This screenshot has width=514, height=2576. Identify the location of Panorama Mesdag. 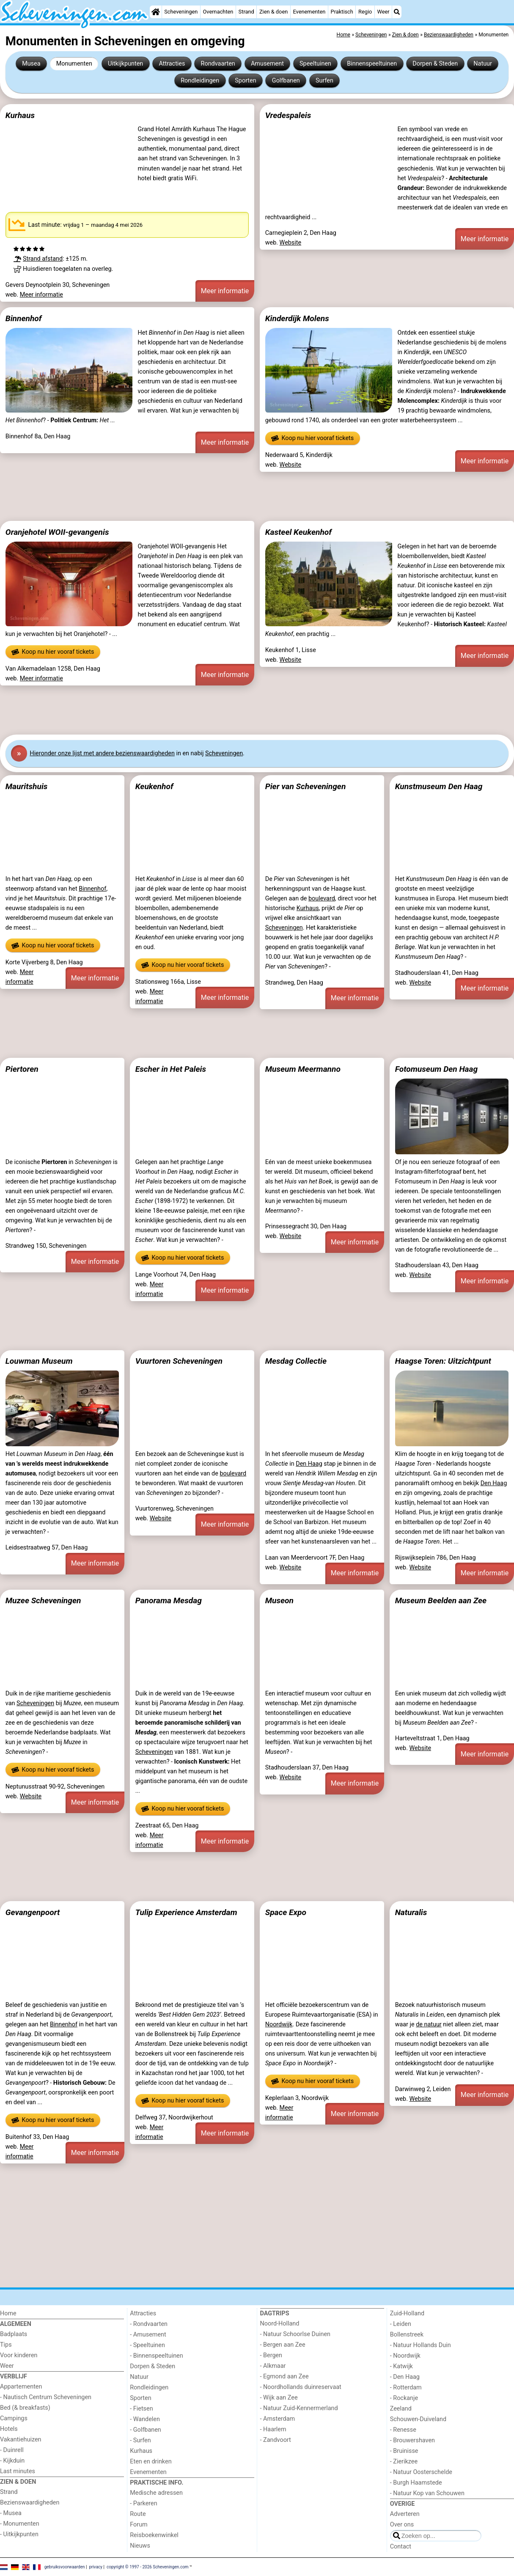
(168, 1600).